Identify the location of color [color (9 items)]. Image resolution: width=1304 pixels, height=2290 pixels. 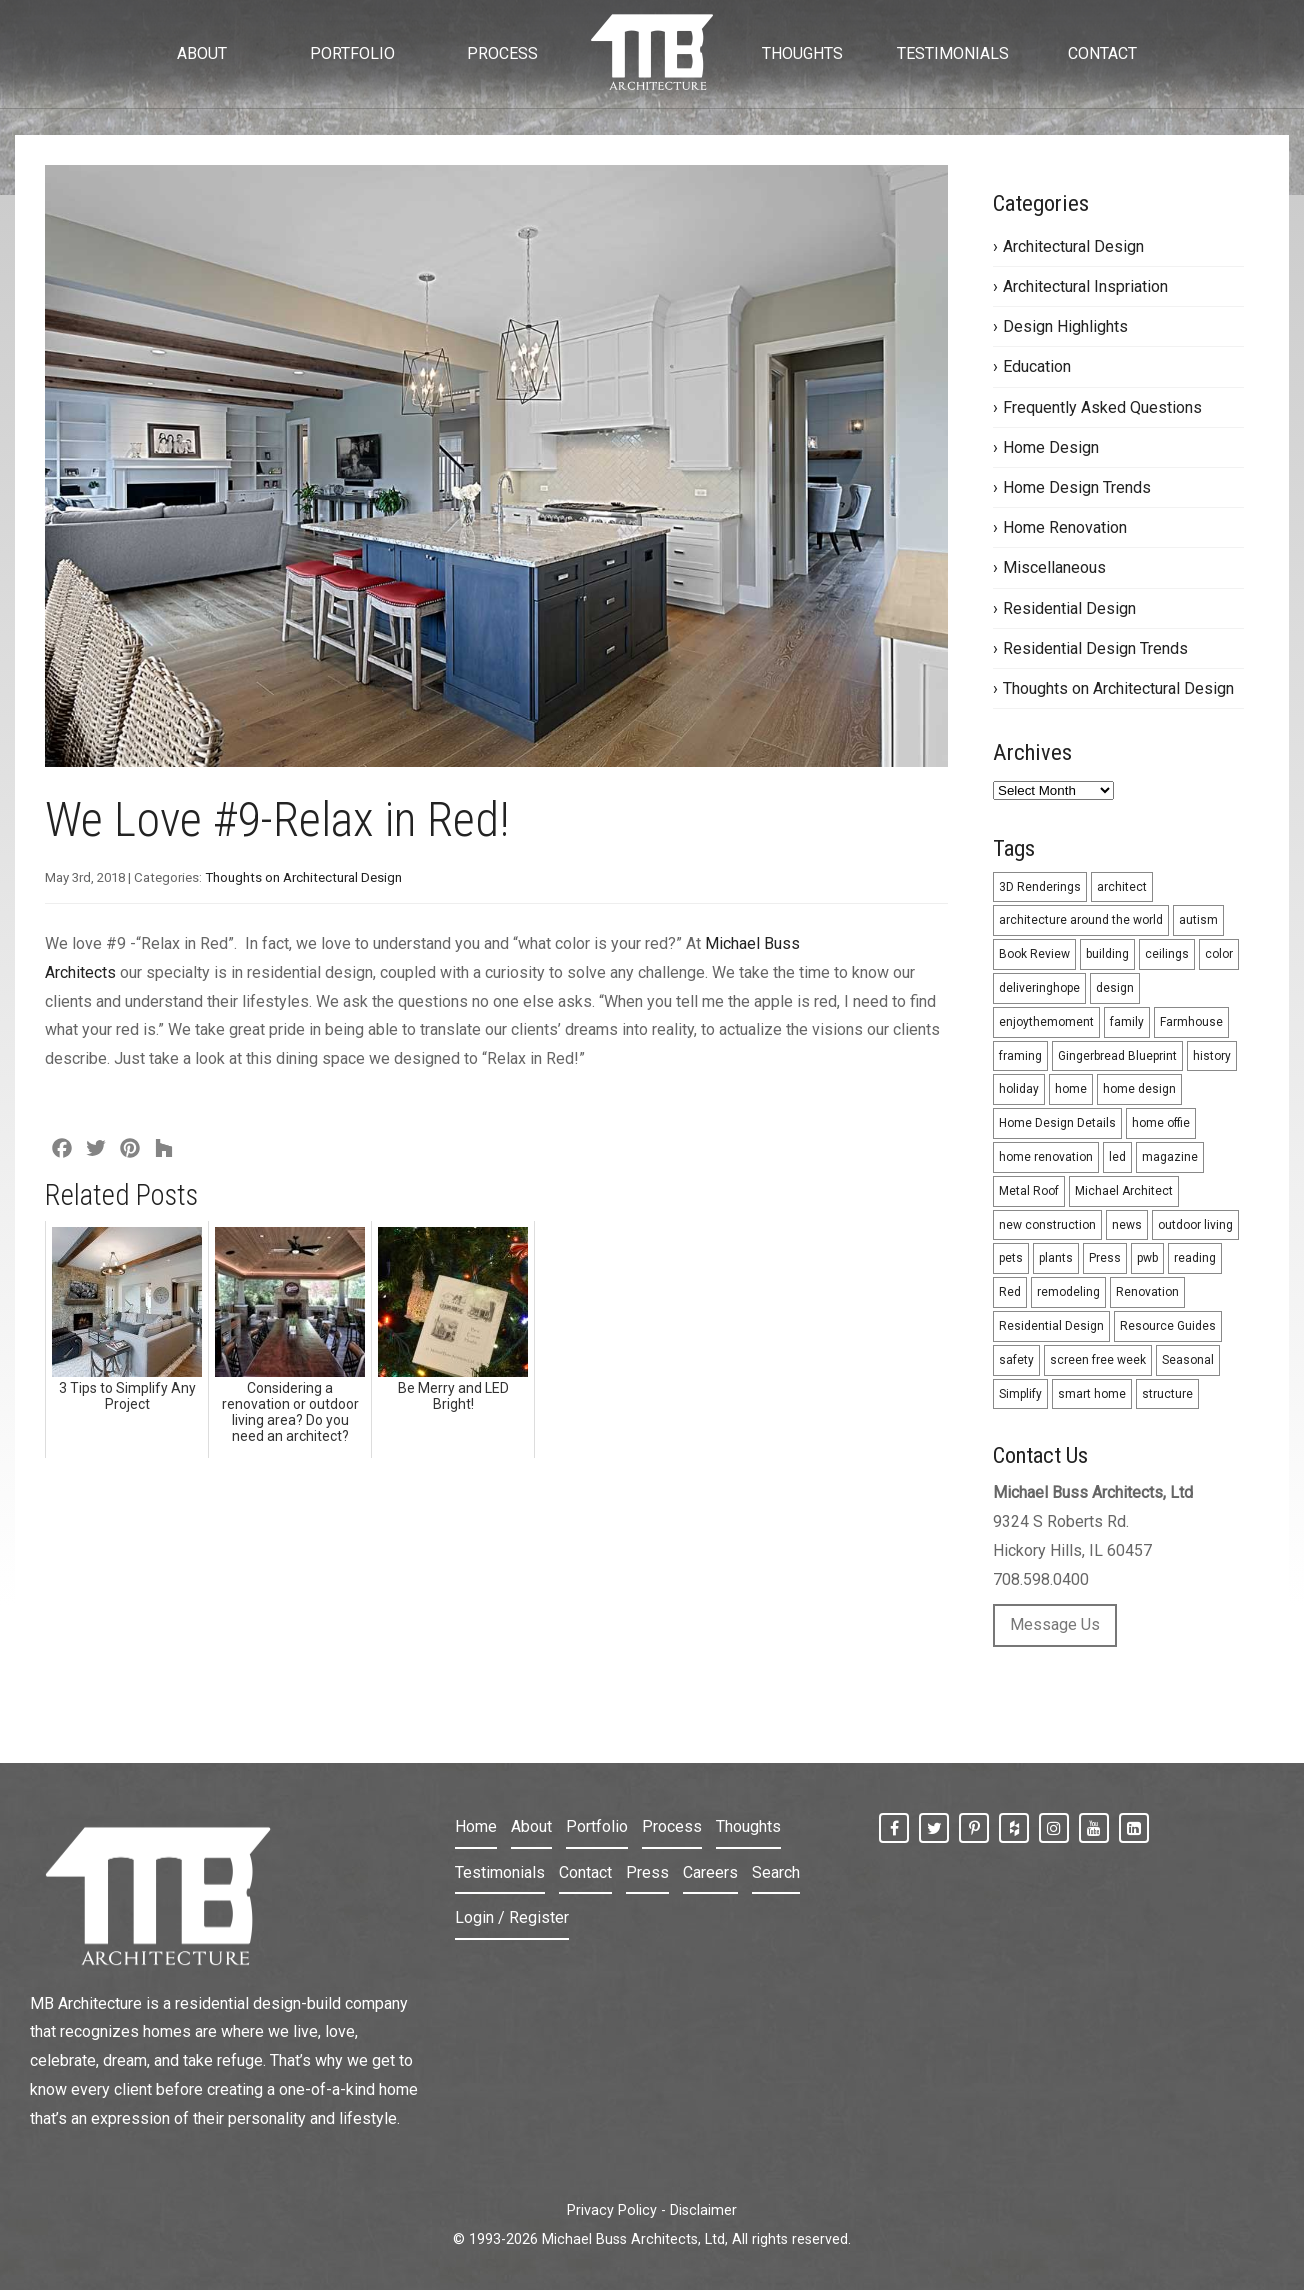
(1219, 954).